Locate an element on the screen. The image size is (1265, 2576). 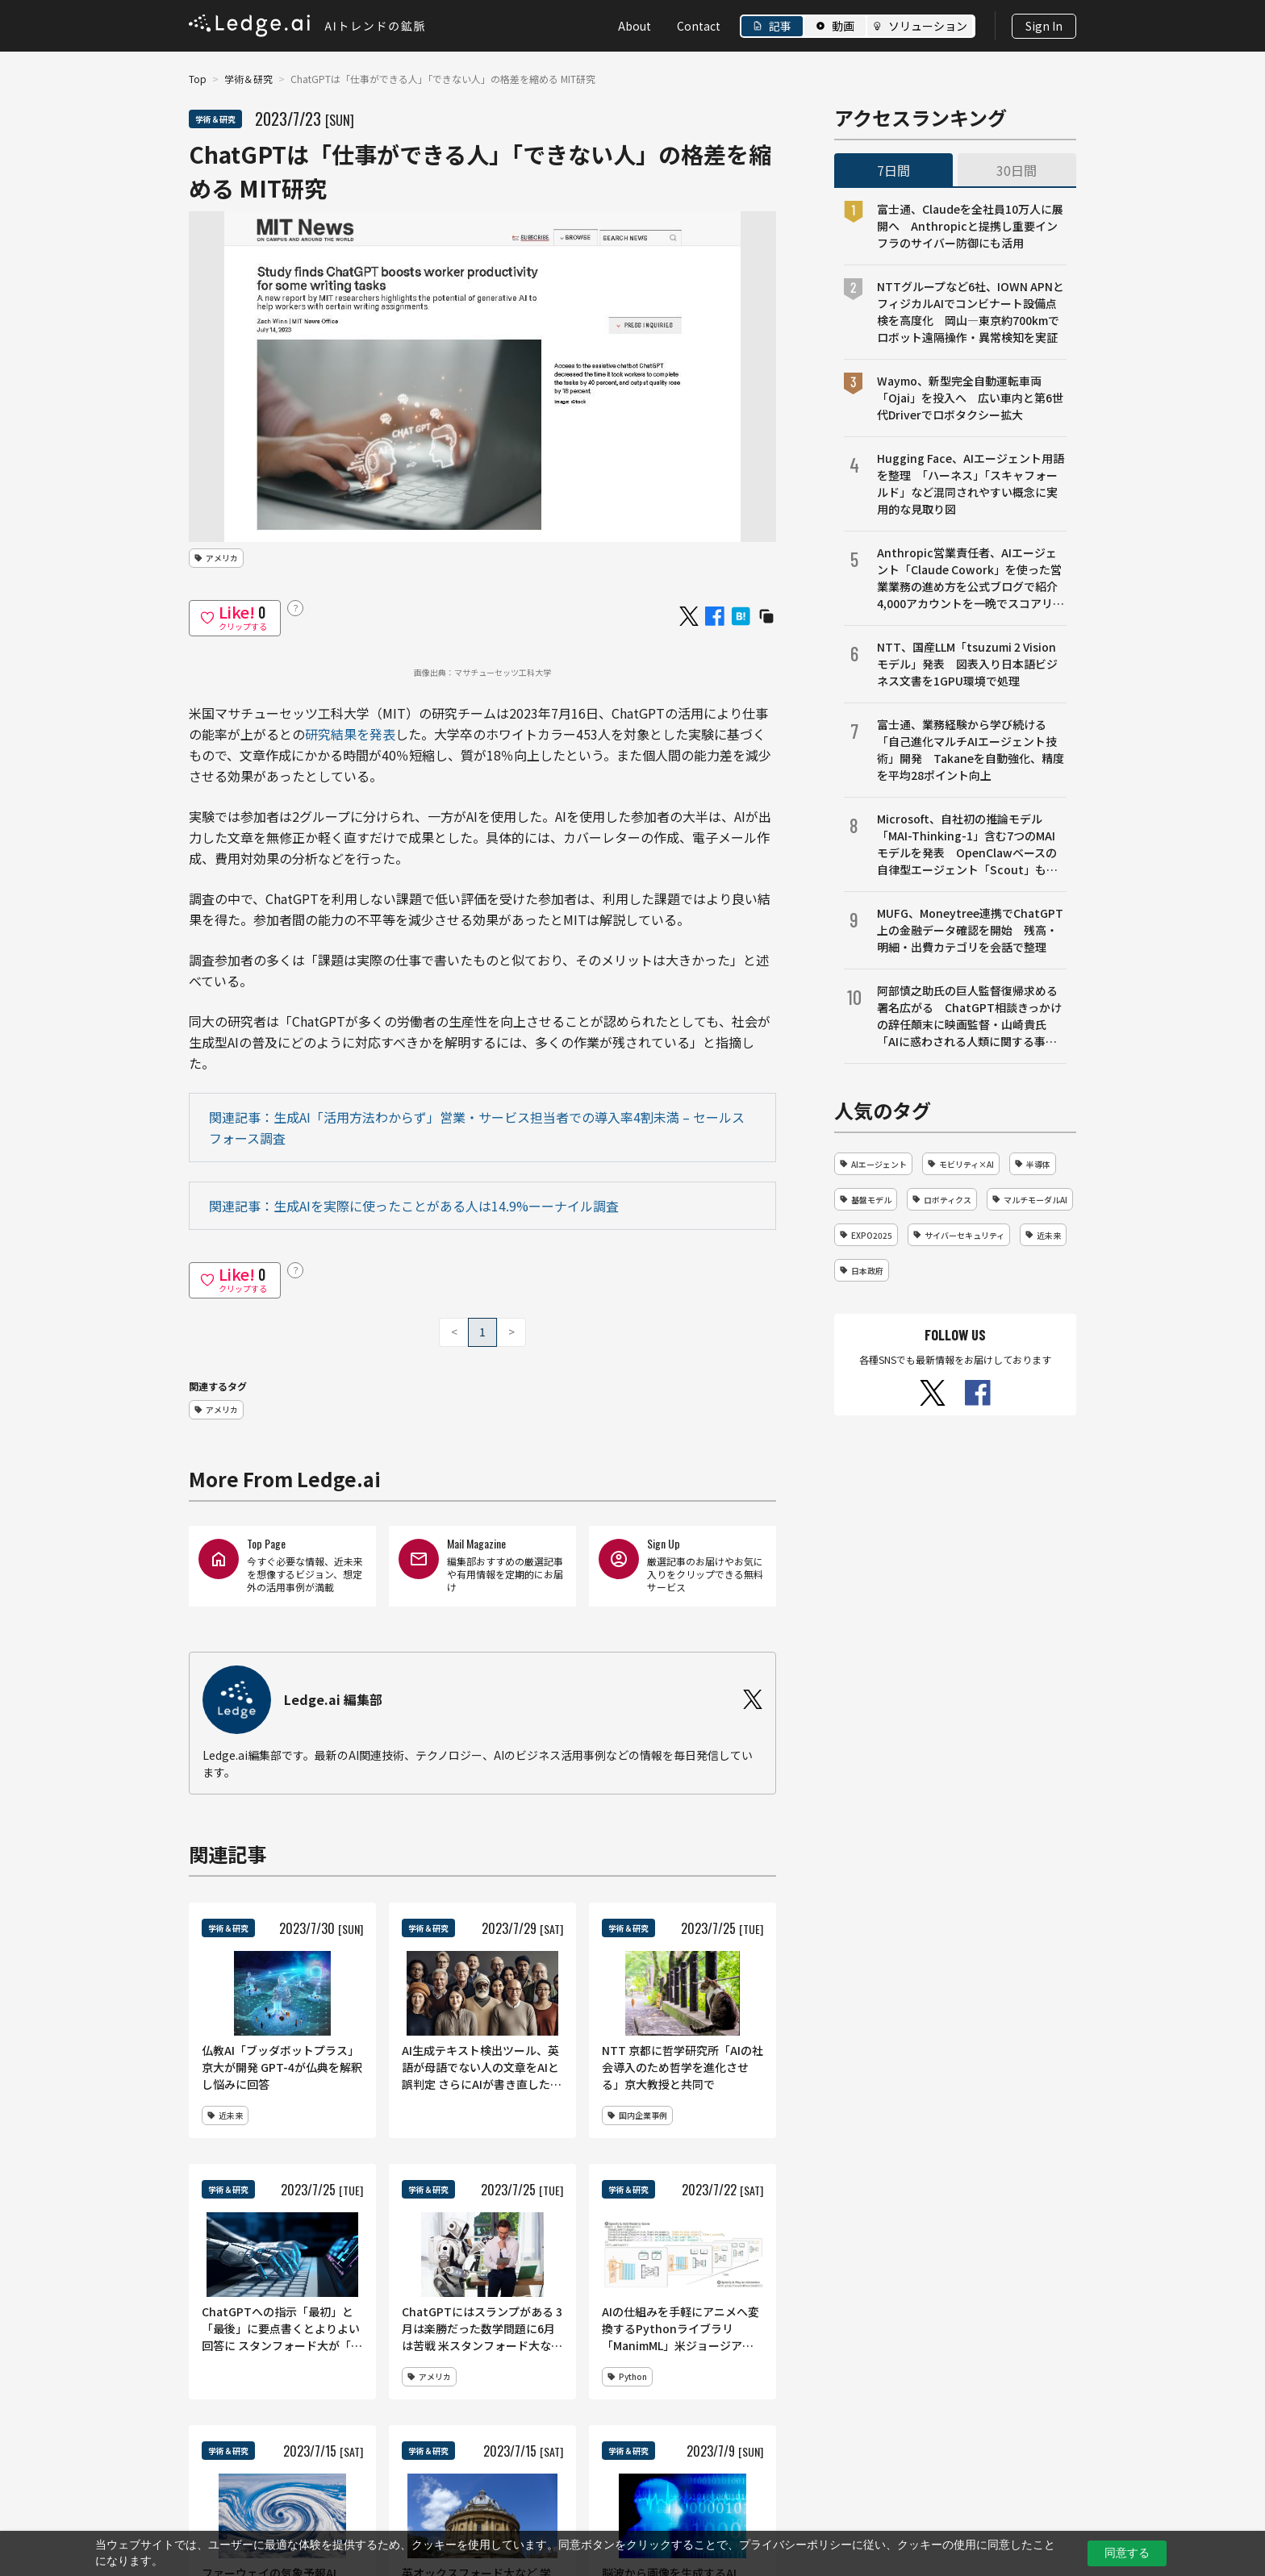
Hugging Face、AIエージェント用語を整理 「ハーネス」「スキャフォールド」など混同されやすい概念に実用的な見取り図 is located at coordinates (970, 483).